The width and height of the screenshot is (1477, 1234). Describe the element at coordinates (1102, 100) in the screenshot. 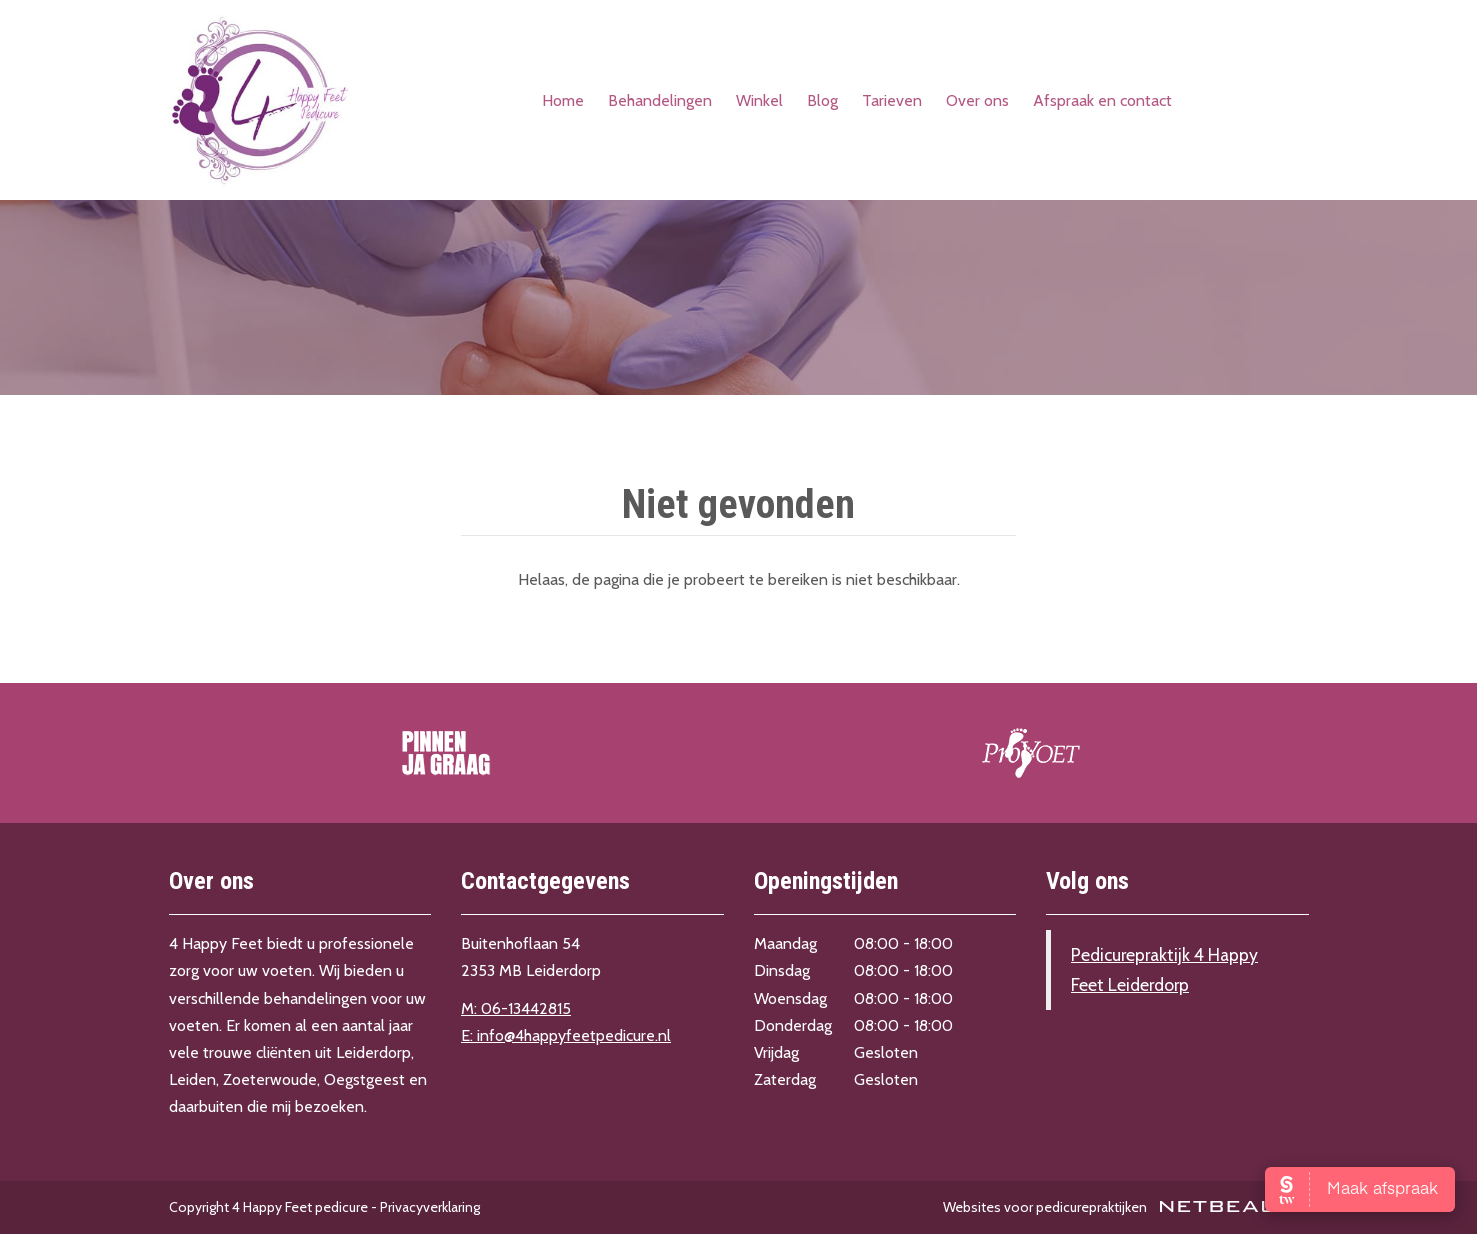

I see `Afspraak en contact` at that location.